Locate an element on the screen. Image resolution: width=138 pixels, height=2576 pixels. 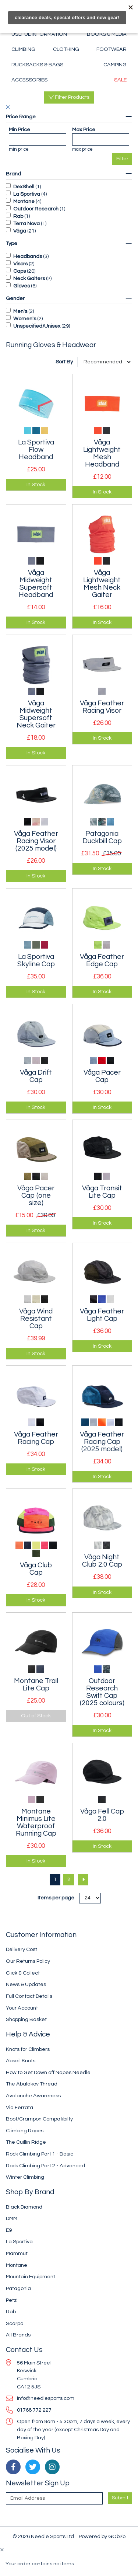
Men's is located at coordinates (20, 311).